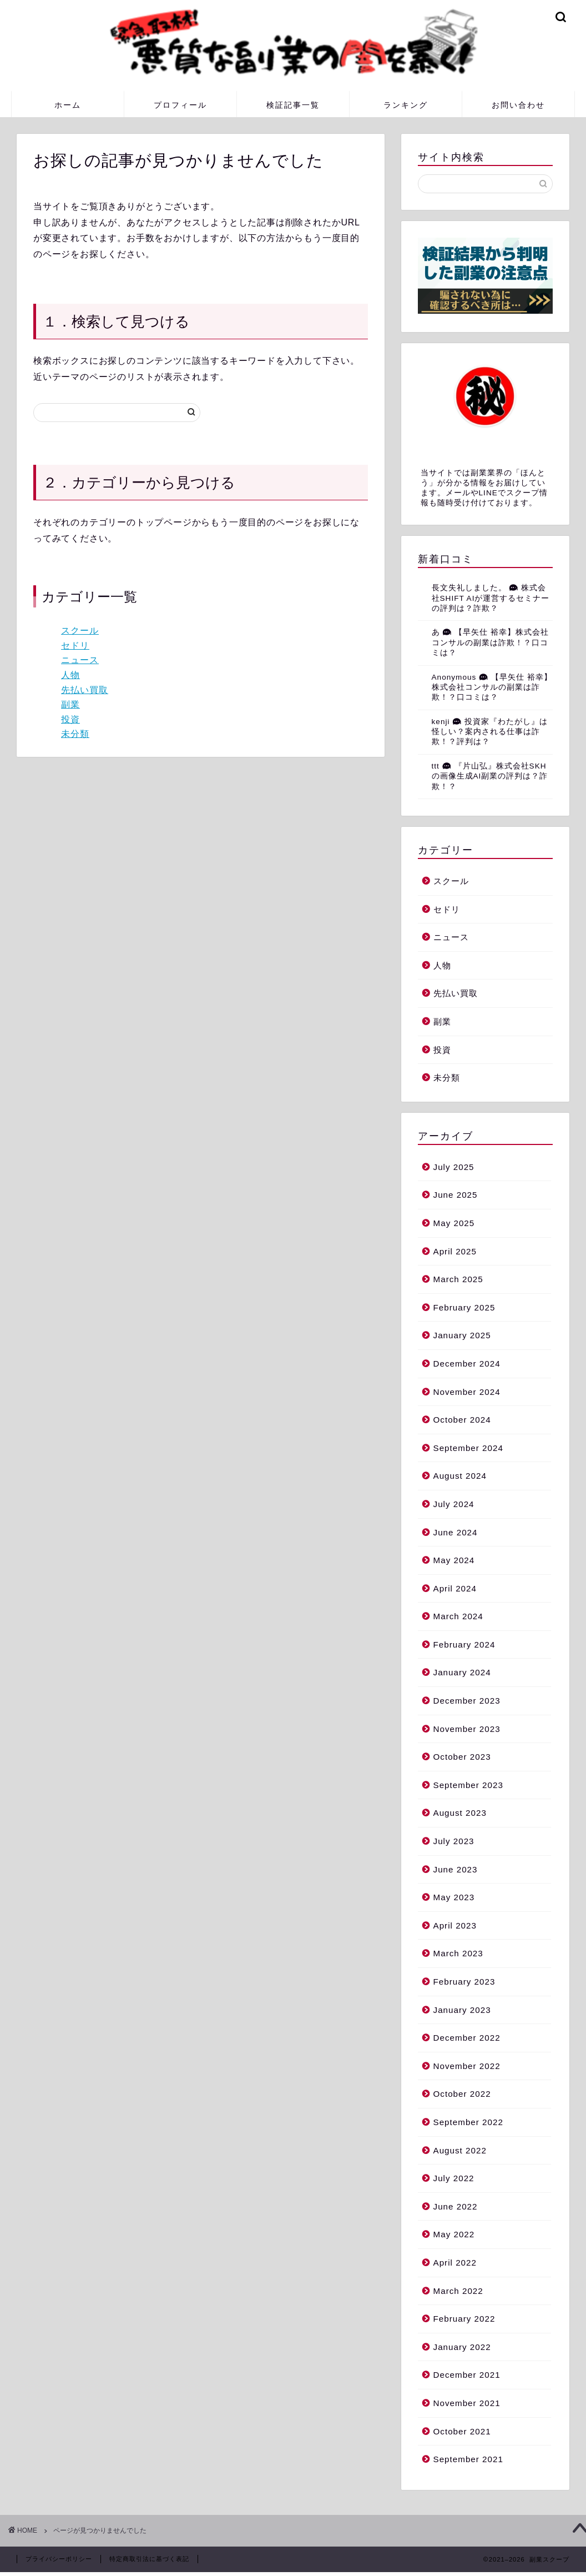 Image resolution: width=586 pixels, height=2576 pixels. I want to click on July 2022, so click(453, 2178).